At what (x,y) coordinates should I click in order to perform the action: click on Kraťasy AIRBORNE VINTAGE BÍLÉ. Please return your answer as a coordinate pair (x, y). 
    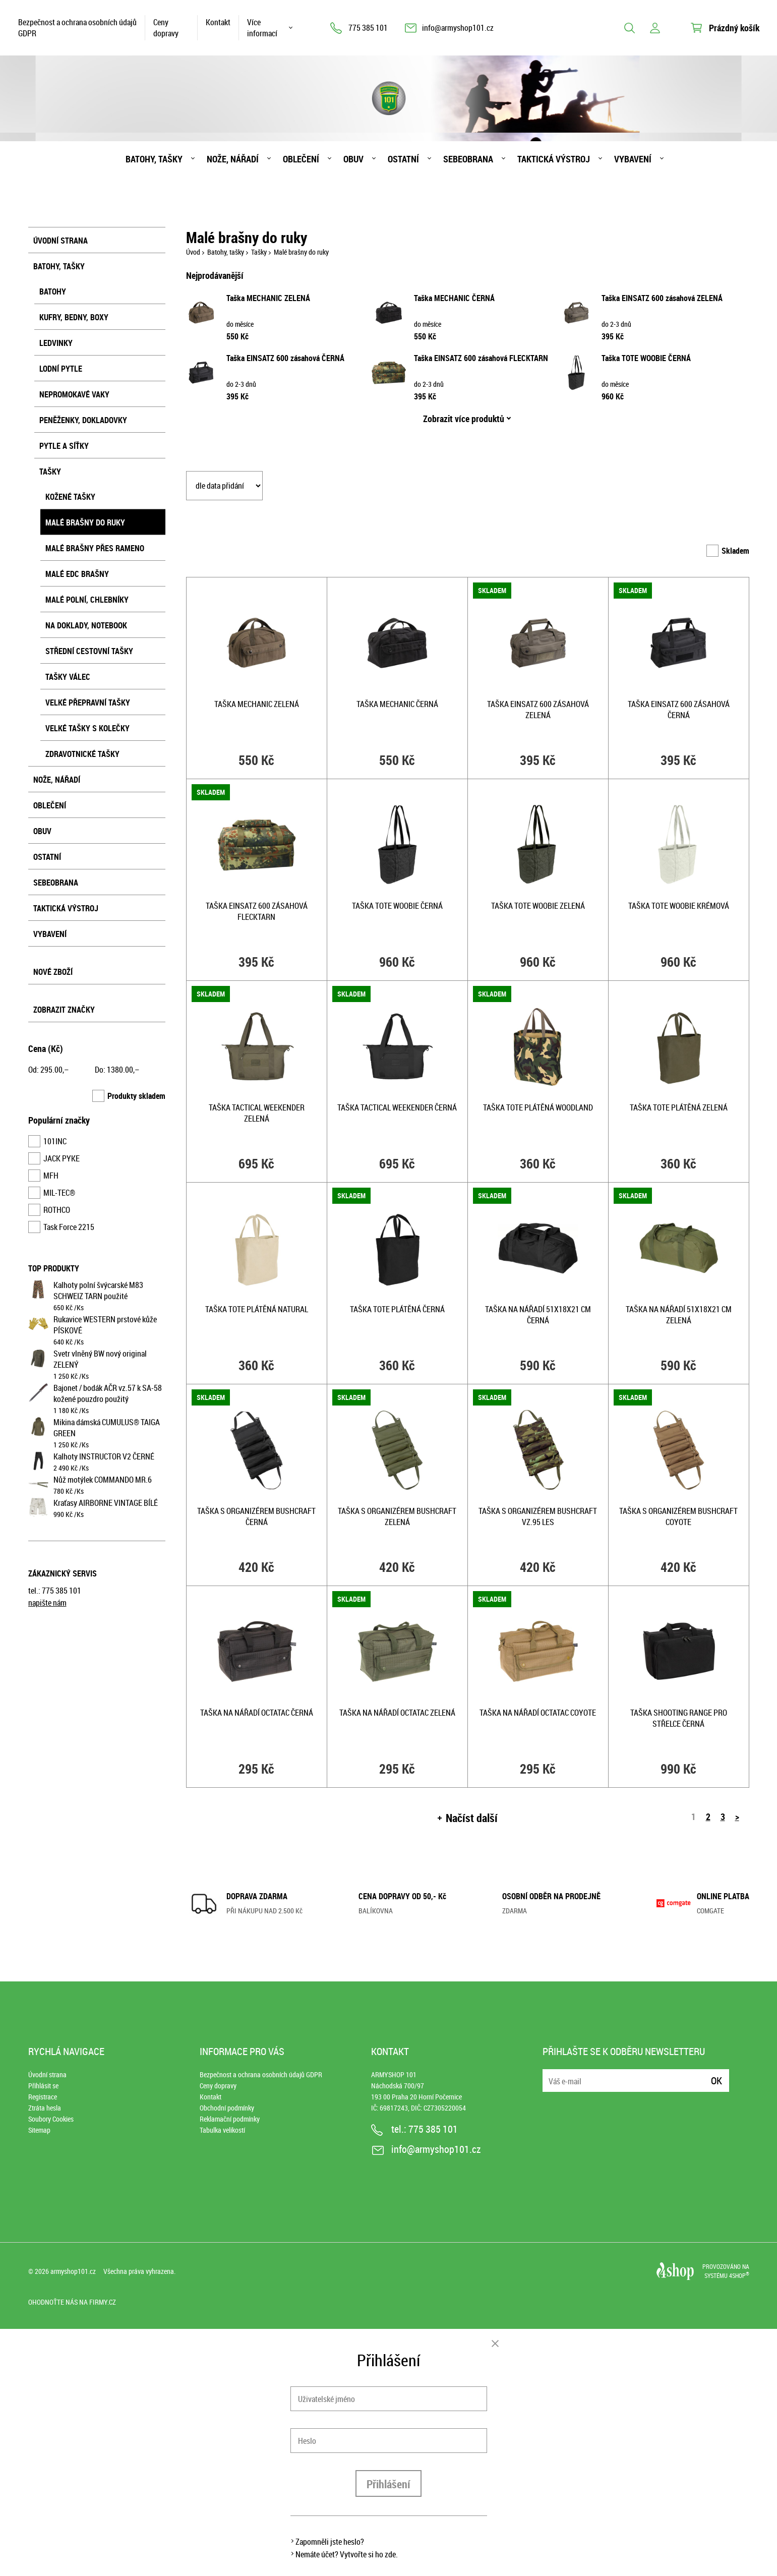
    Looking at the image, I should click on (105, 1502).